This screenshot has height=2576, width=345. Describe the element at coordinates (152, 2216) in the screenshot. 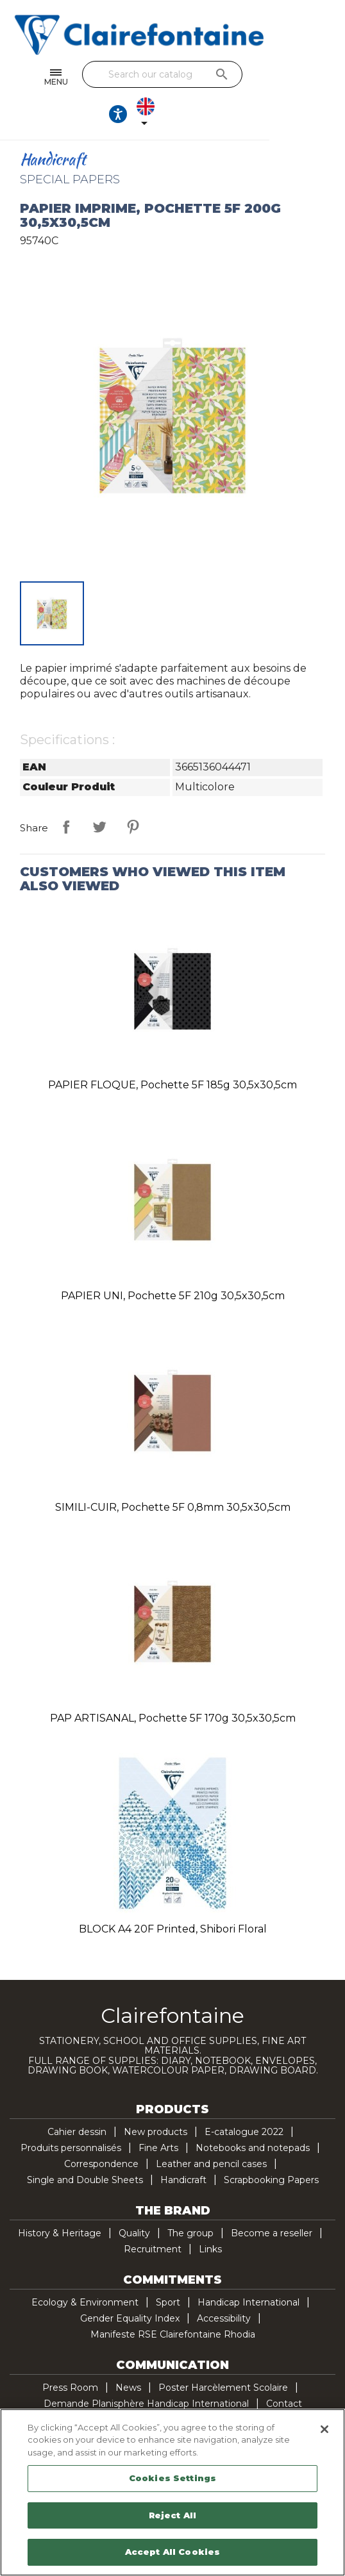

I see `Recruitment` at that location.